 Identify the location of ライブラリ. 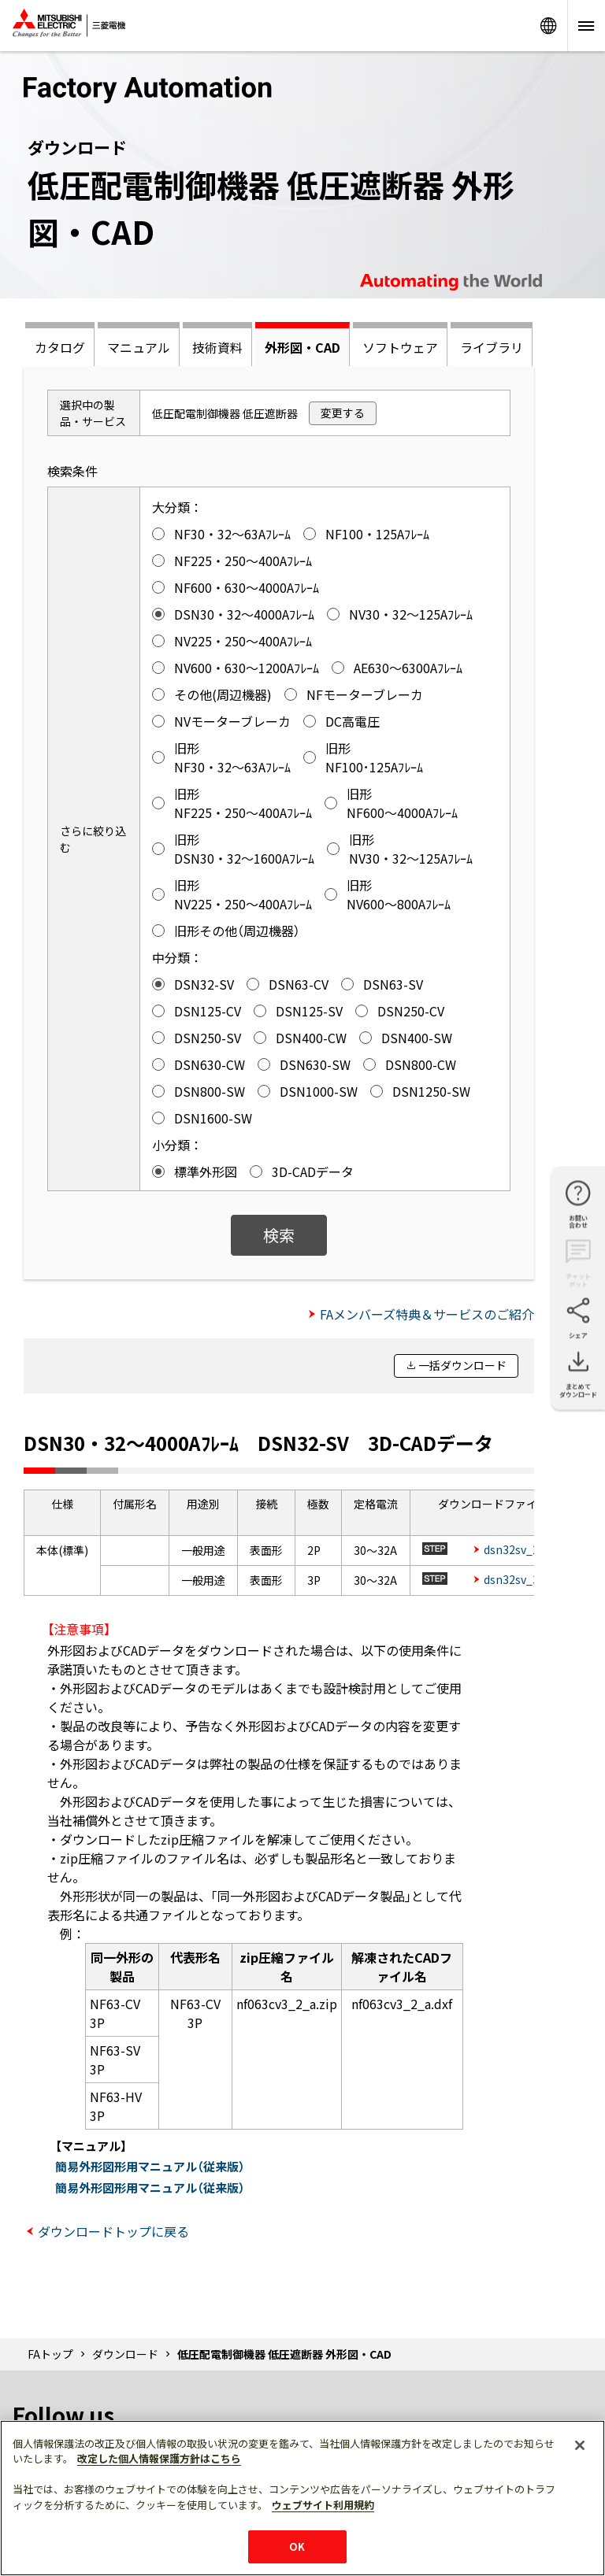
(491, 347).